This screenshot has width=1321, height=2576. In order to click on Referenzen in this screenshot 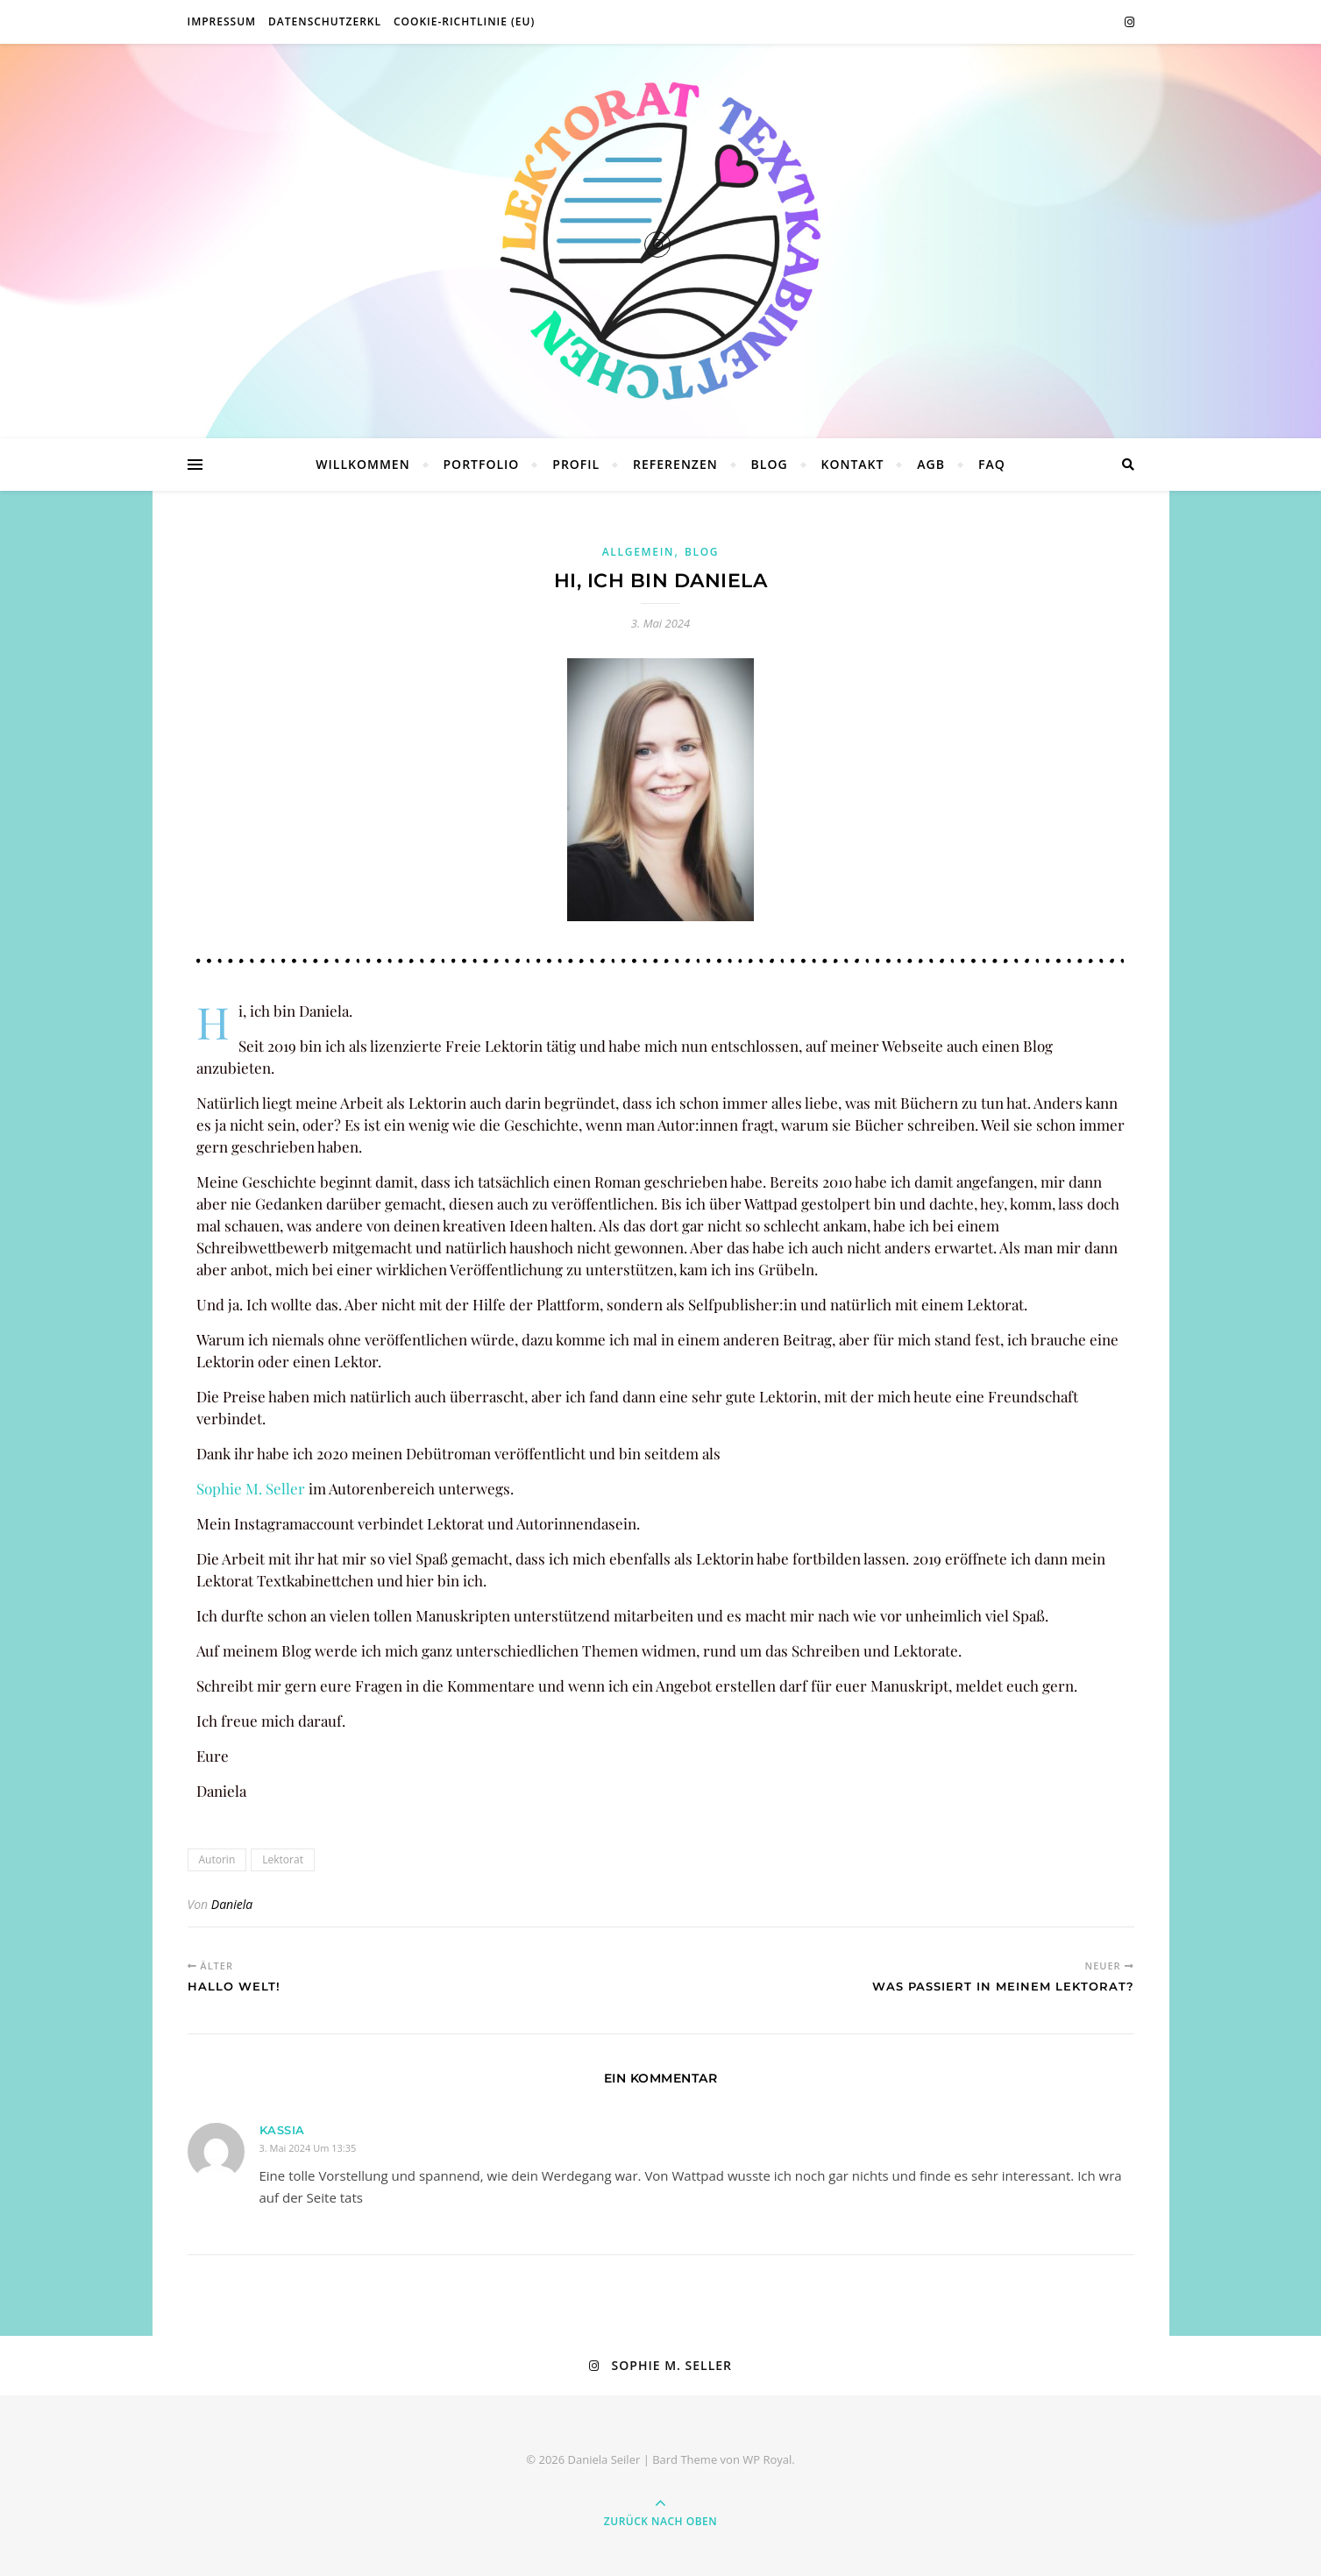, I will do `click(675, 464)`.